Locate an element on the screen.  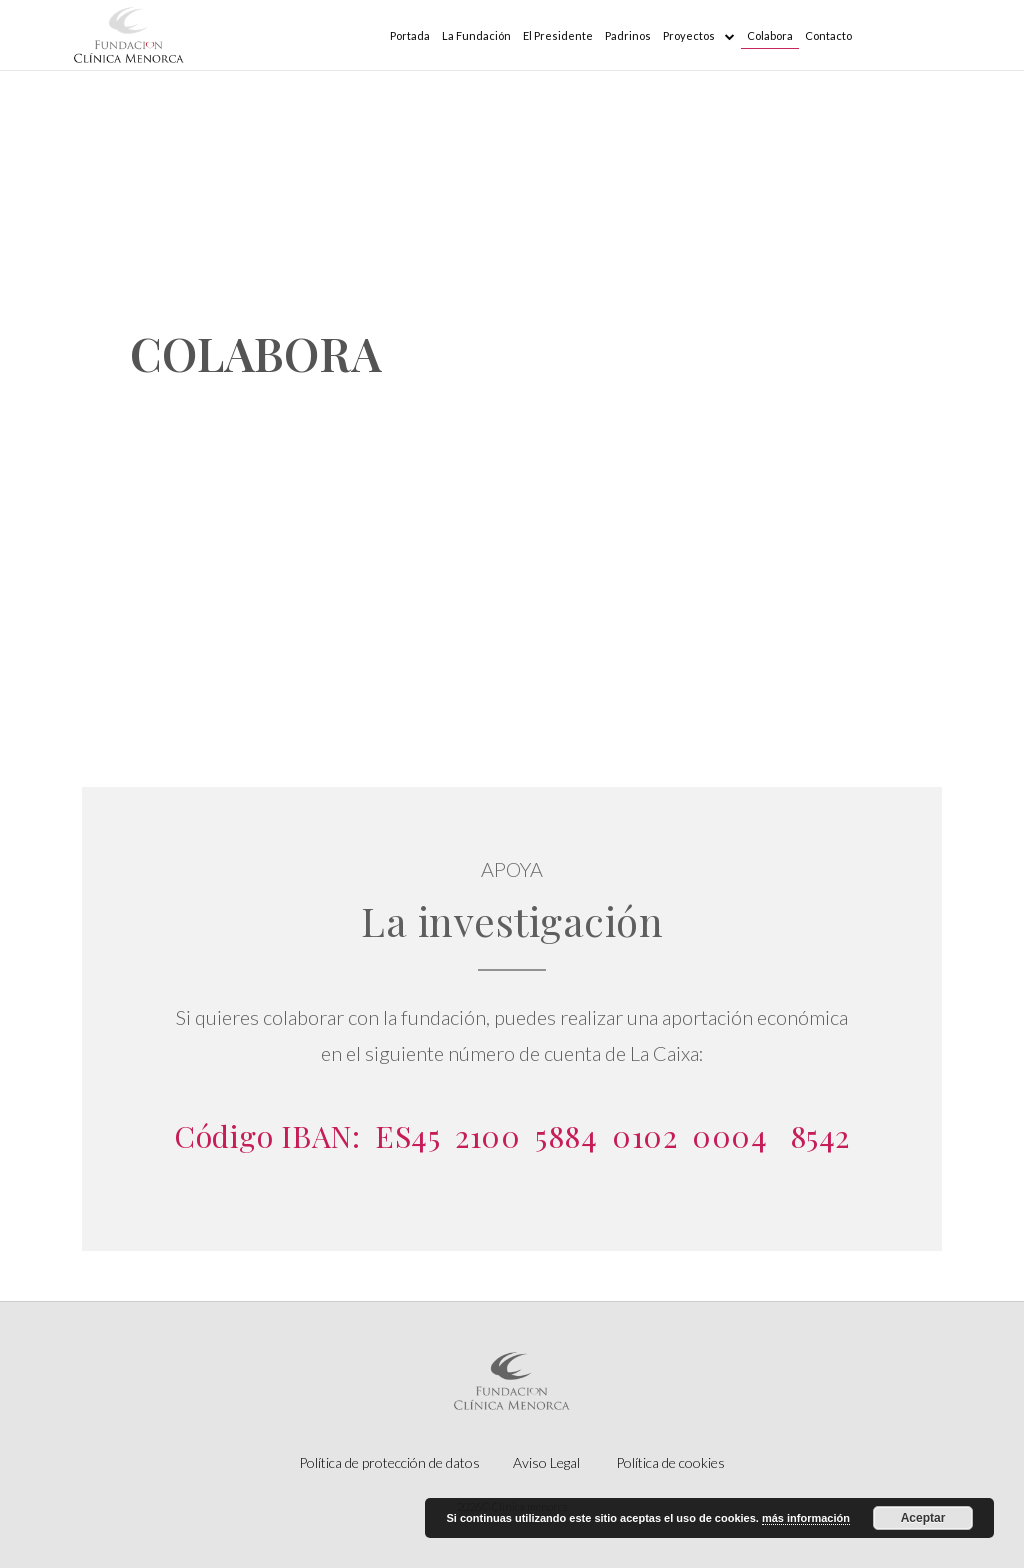
Contacto is located at coordinates (828, 35).